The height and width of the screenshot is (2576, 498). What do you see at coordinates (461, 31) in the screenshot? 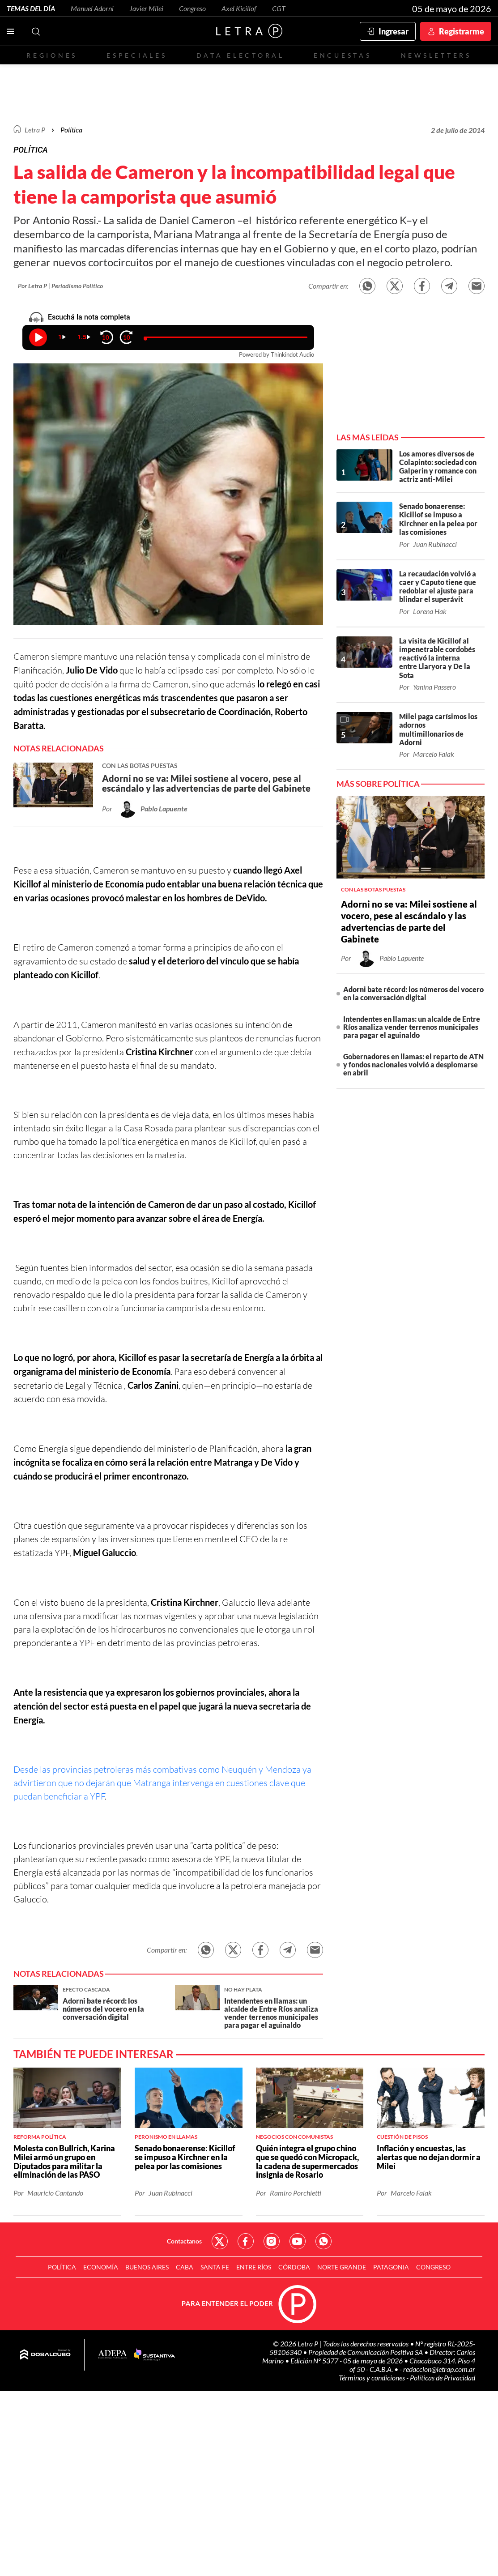
I see `Registrarme` at bounding box center [461, 31].